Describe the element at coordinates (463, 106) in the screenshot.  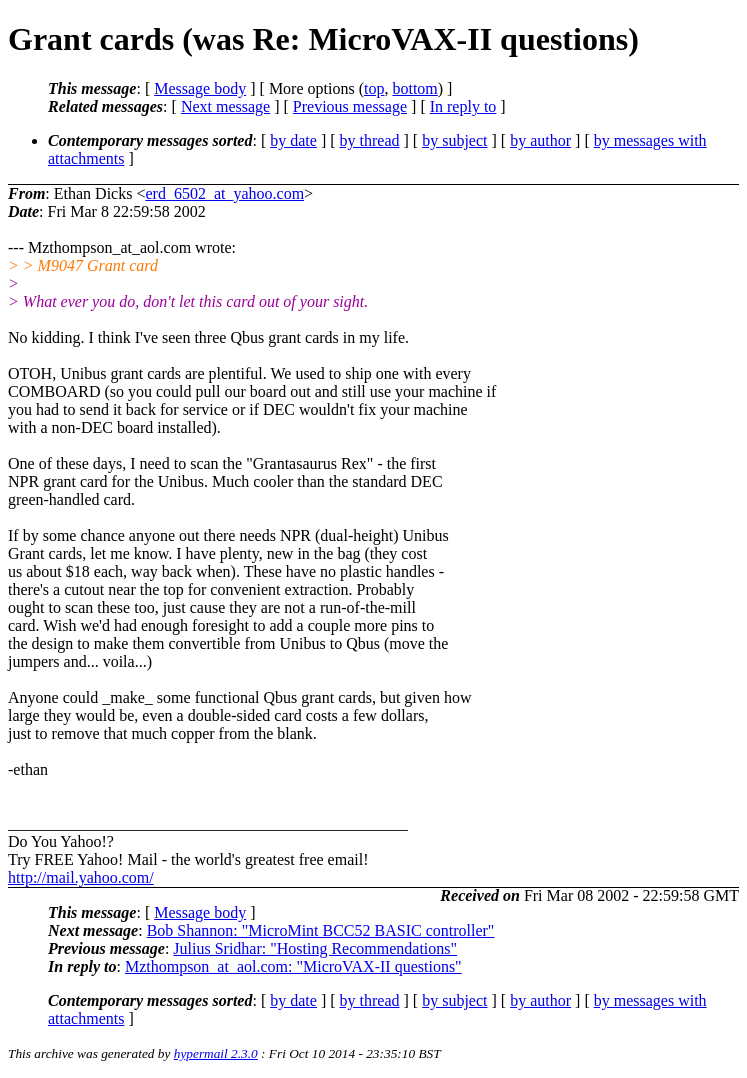
I see `In reply to` at that location.